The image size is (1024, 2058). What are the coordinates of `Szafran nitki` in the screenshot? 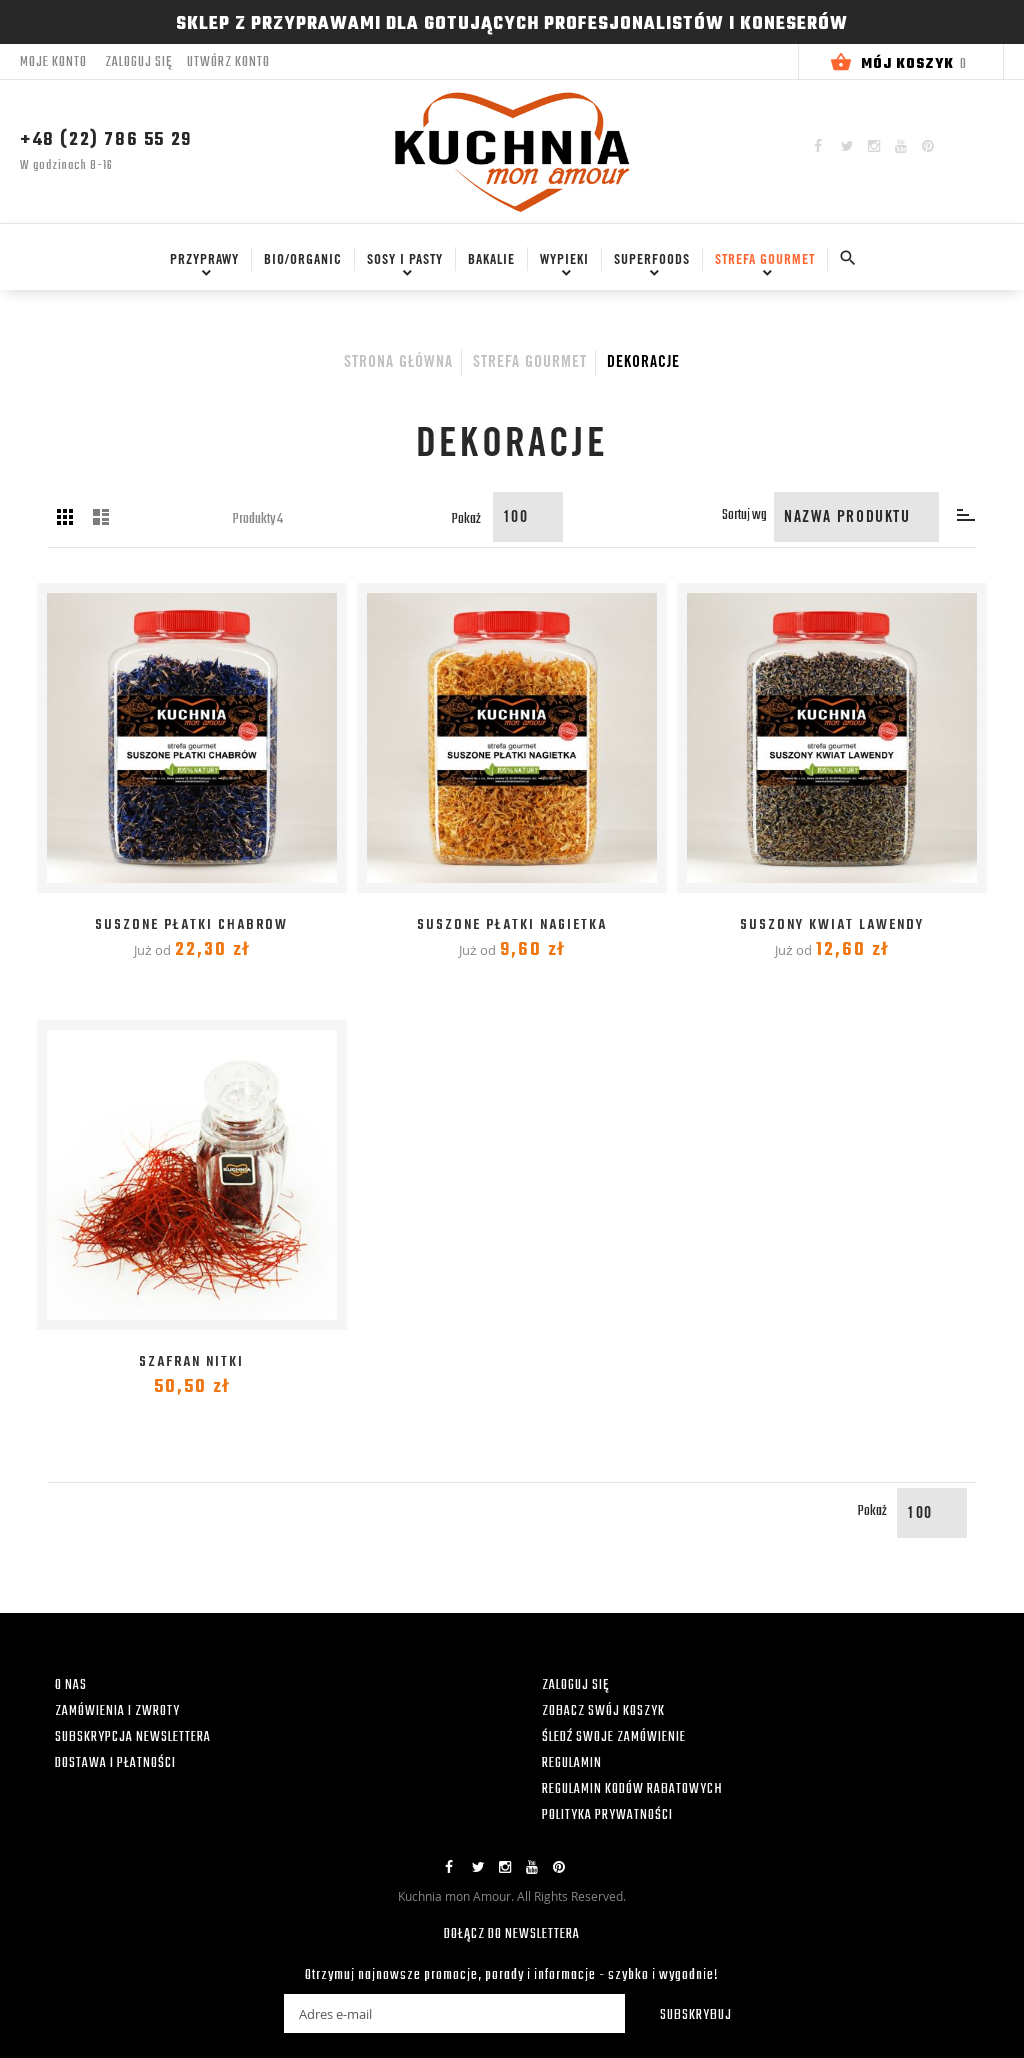 It's located at (191, 1362).